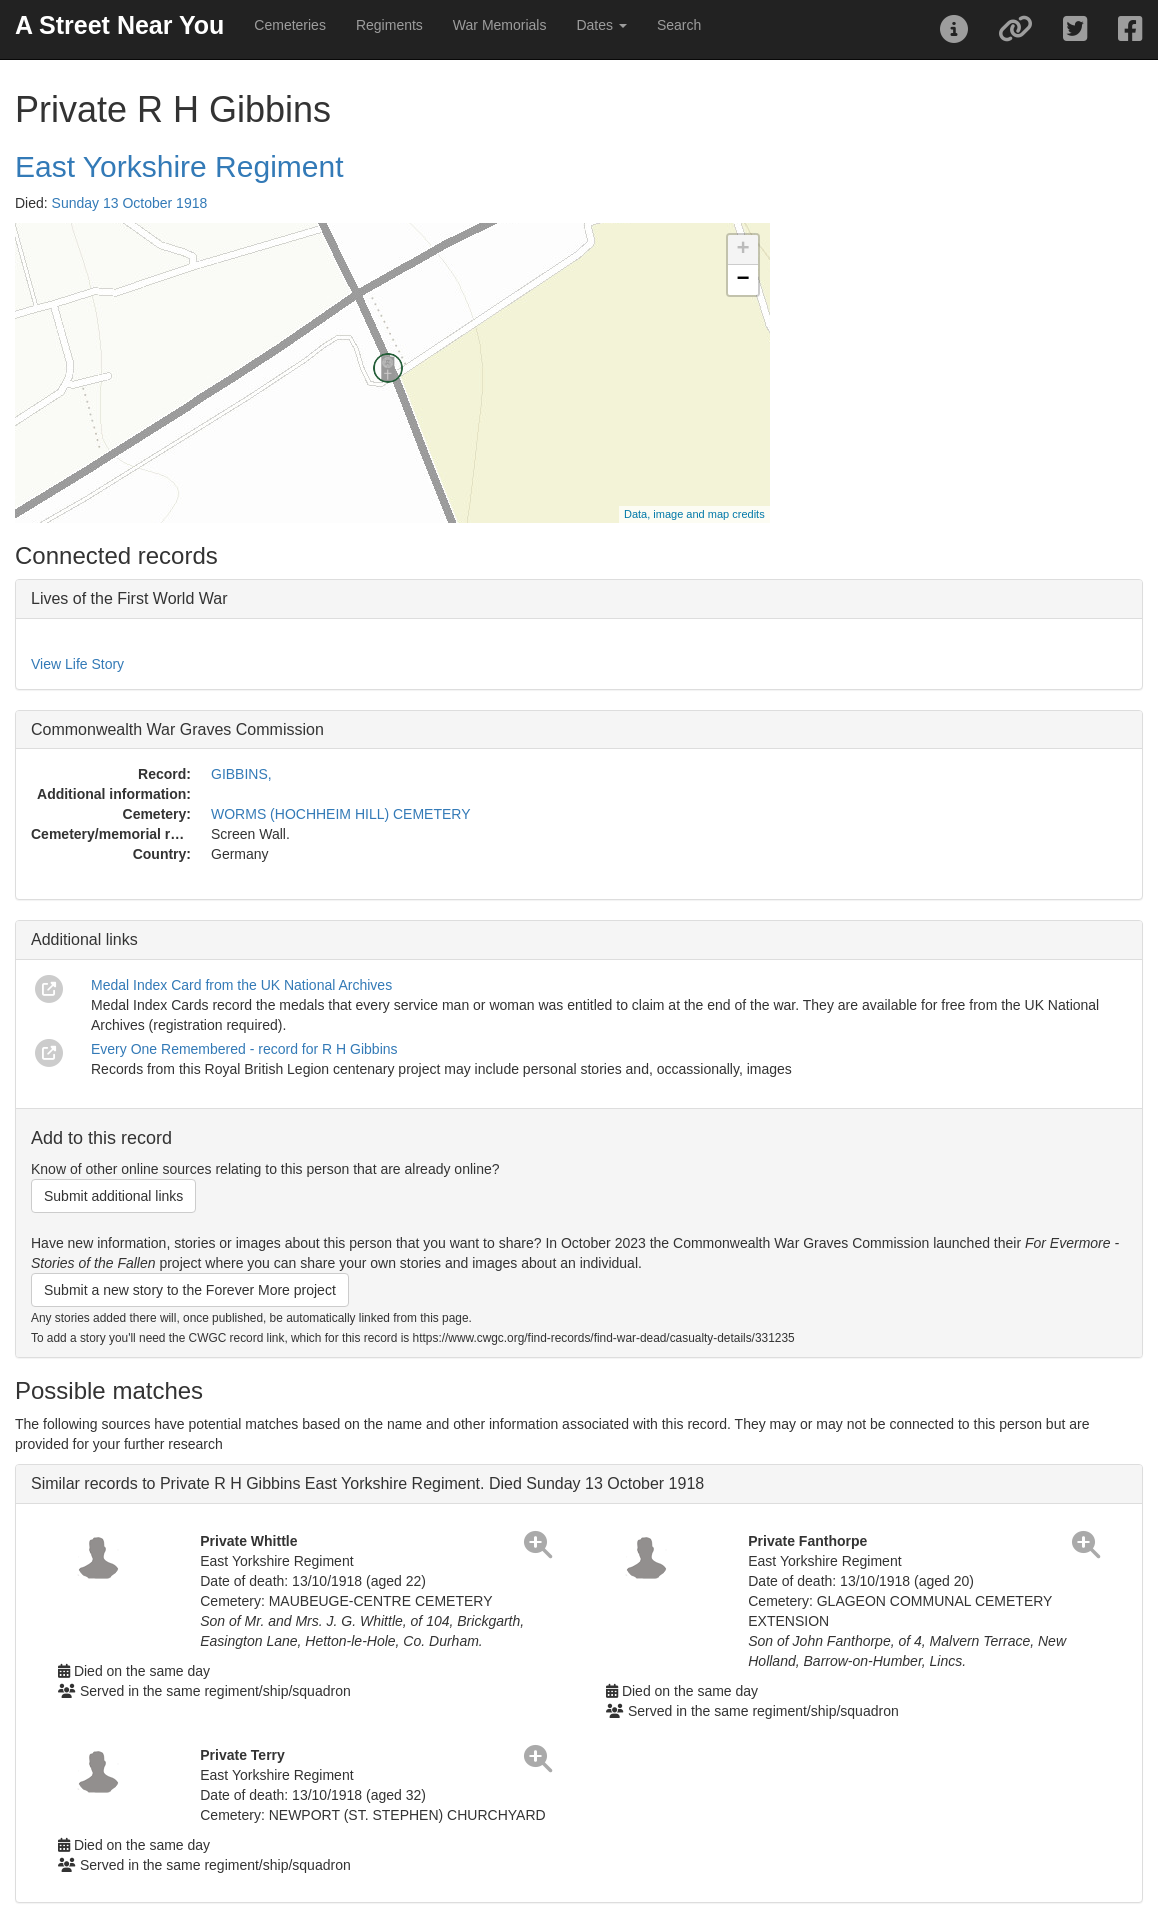  I want to click on Dates [button], so click(601, 25).